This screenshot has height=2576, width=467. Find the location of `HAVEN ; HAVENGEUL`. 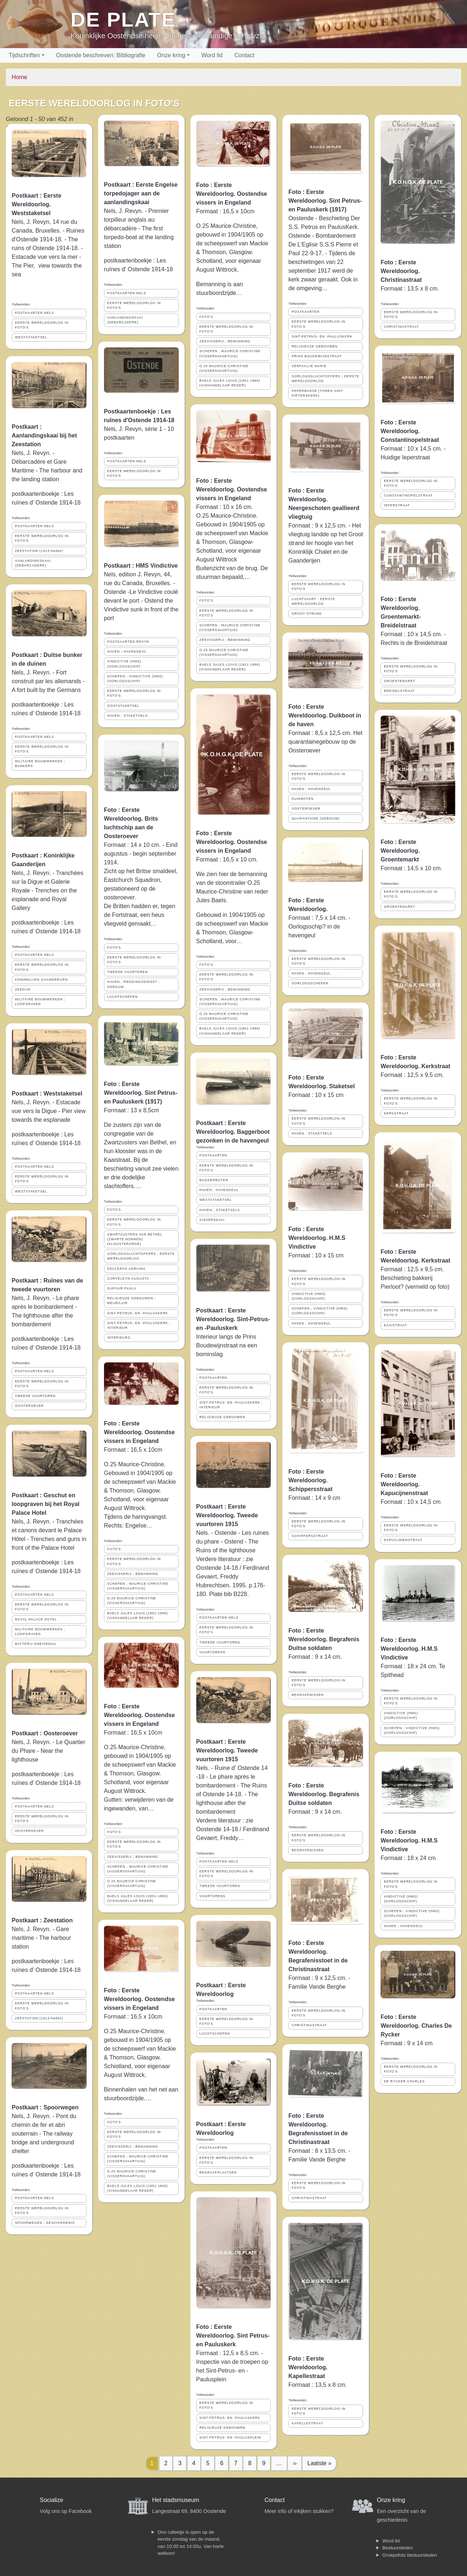

HAVEN ; HAVENGEUL is located at coordinates (127, 651).